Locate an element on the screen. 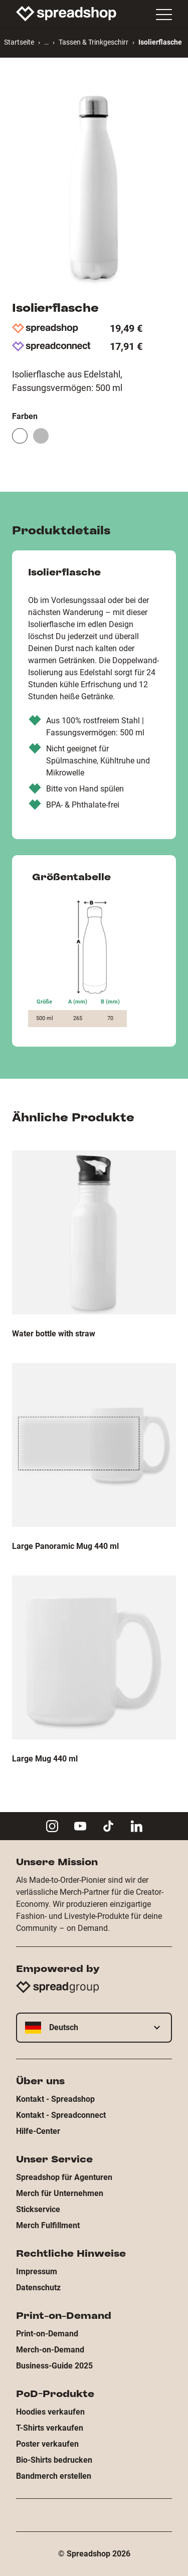 The height and width of the screenshot is (2576, 188). Merch für Unternehmen is located at coordinates (59, 2193).